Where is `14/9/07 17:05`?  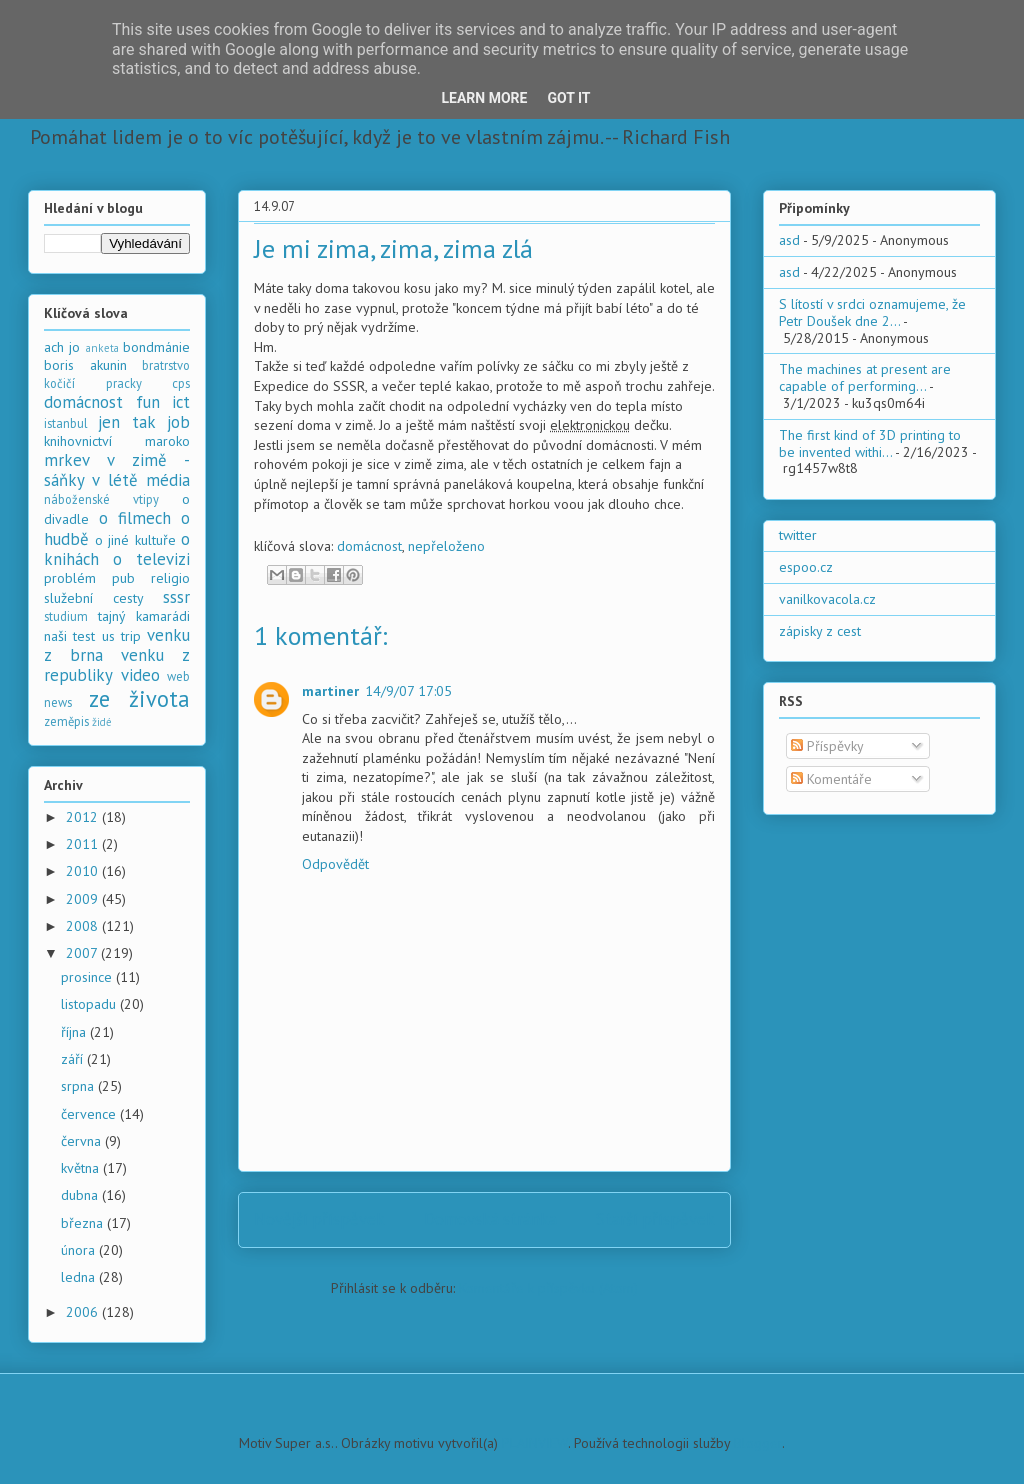
14/9/07 17:05 is located at coordinates (408, 691).